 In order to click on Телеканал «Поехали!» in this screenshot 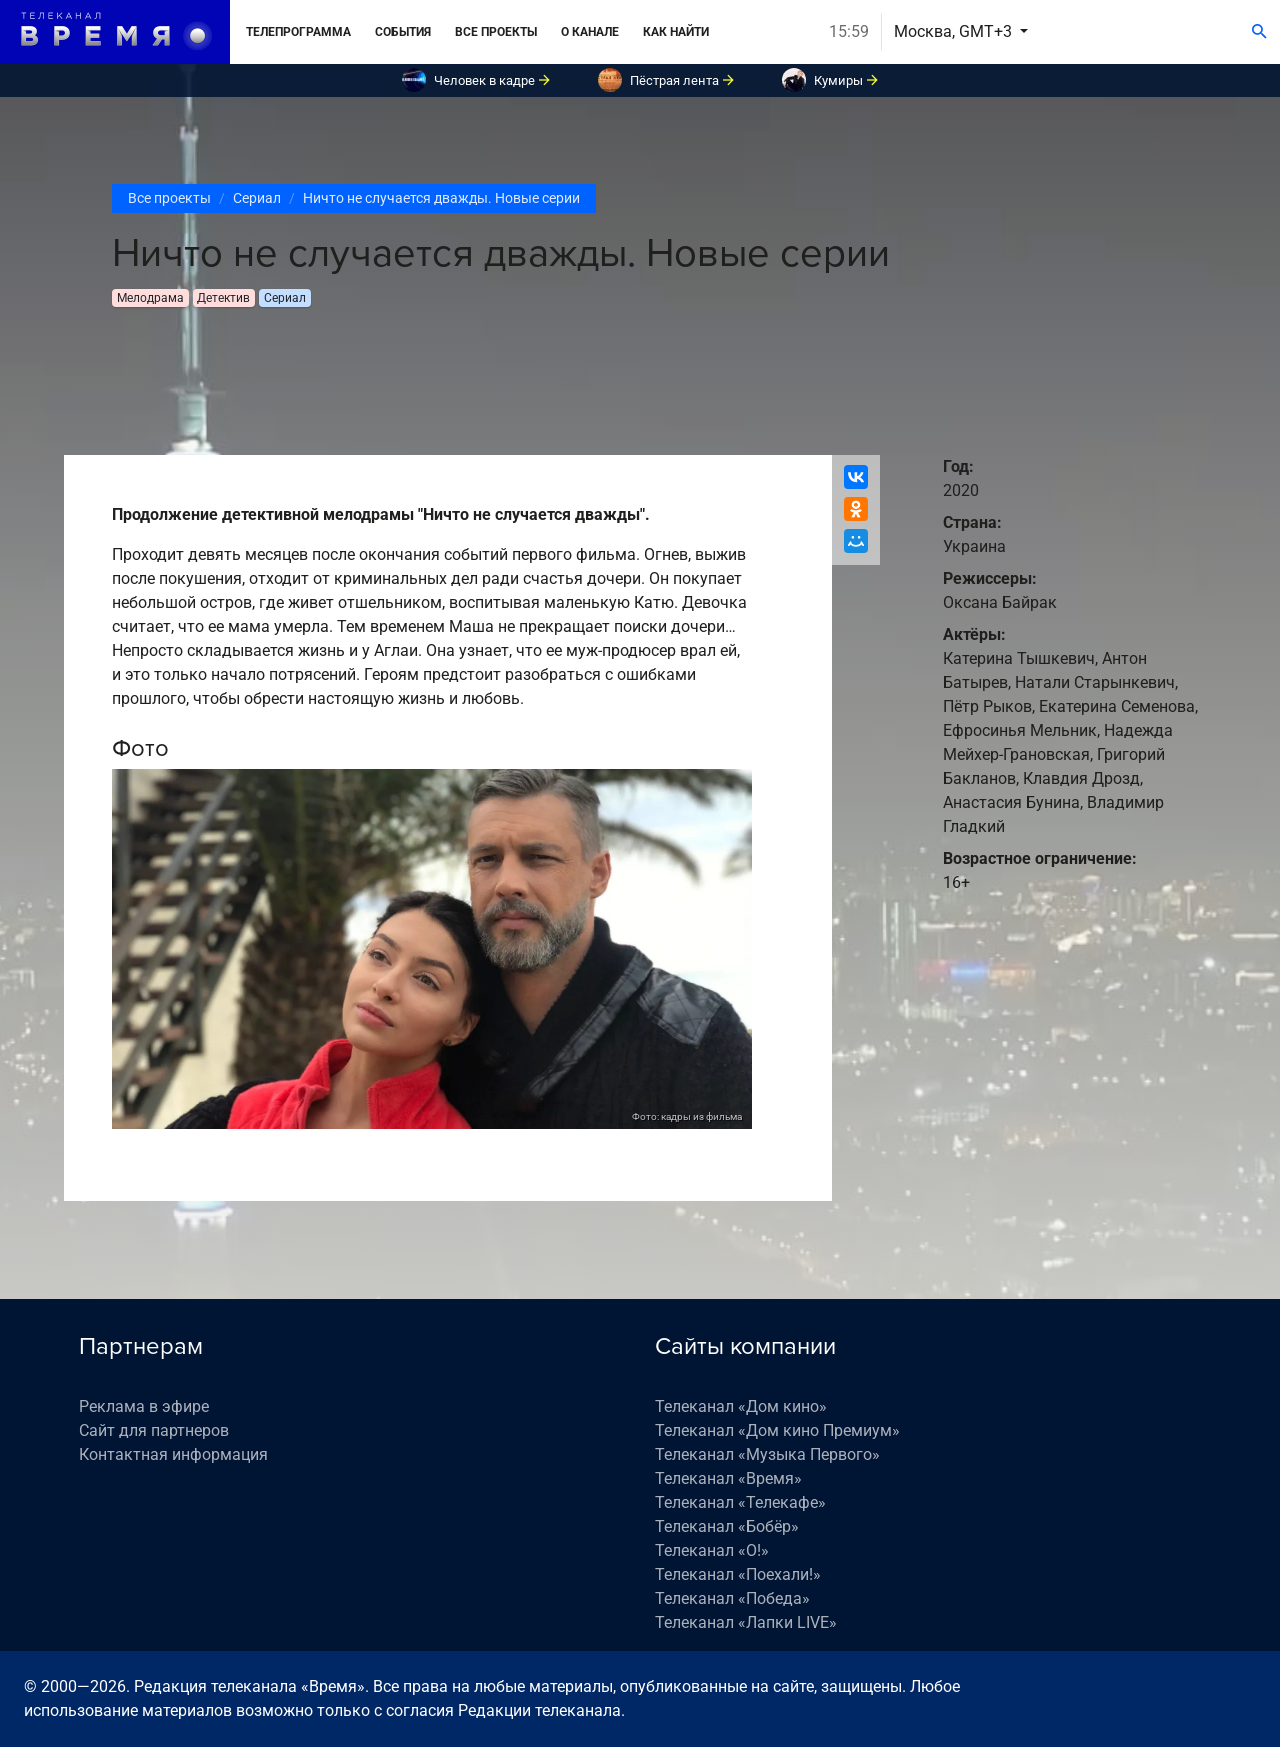, I will do `click(738, 1574)`.